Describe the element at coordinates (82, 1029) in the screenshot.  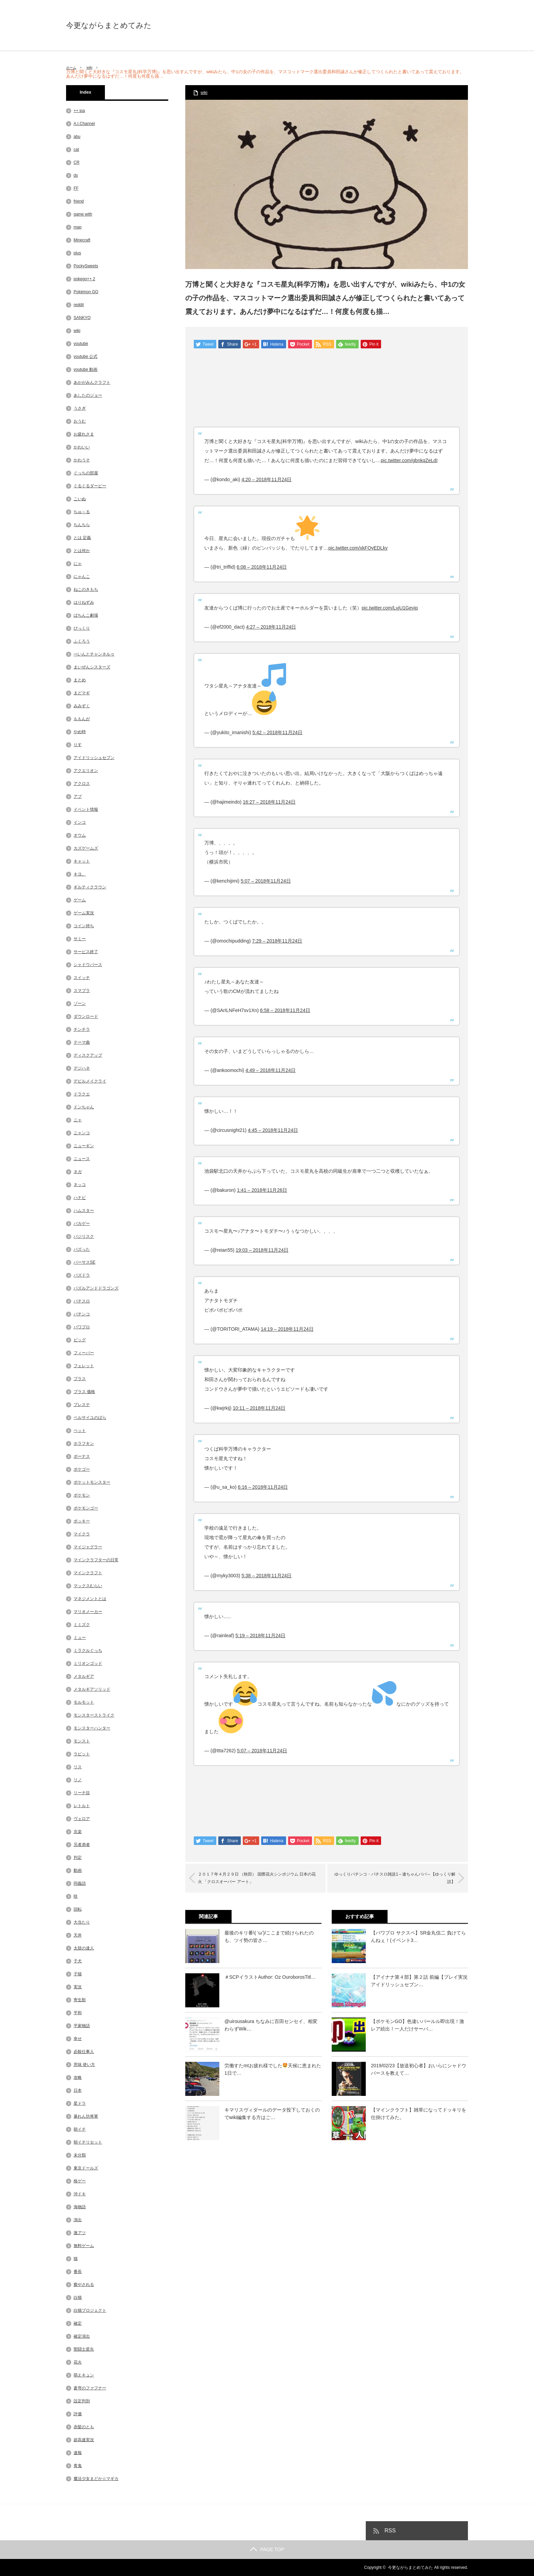
I see `チンチラ` at that location.